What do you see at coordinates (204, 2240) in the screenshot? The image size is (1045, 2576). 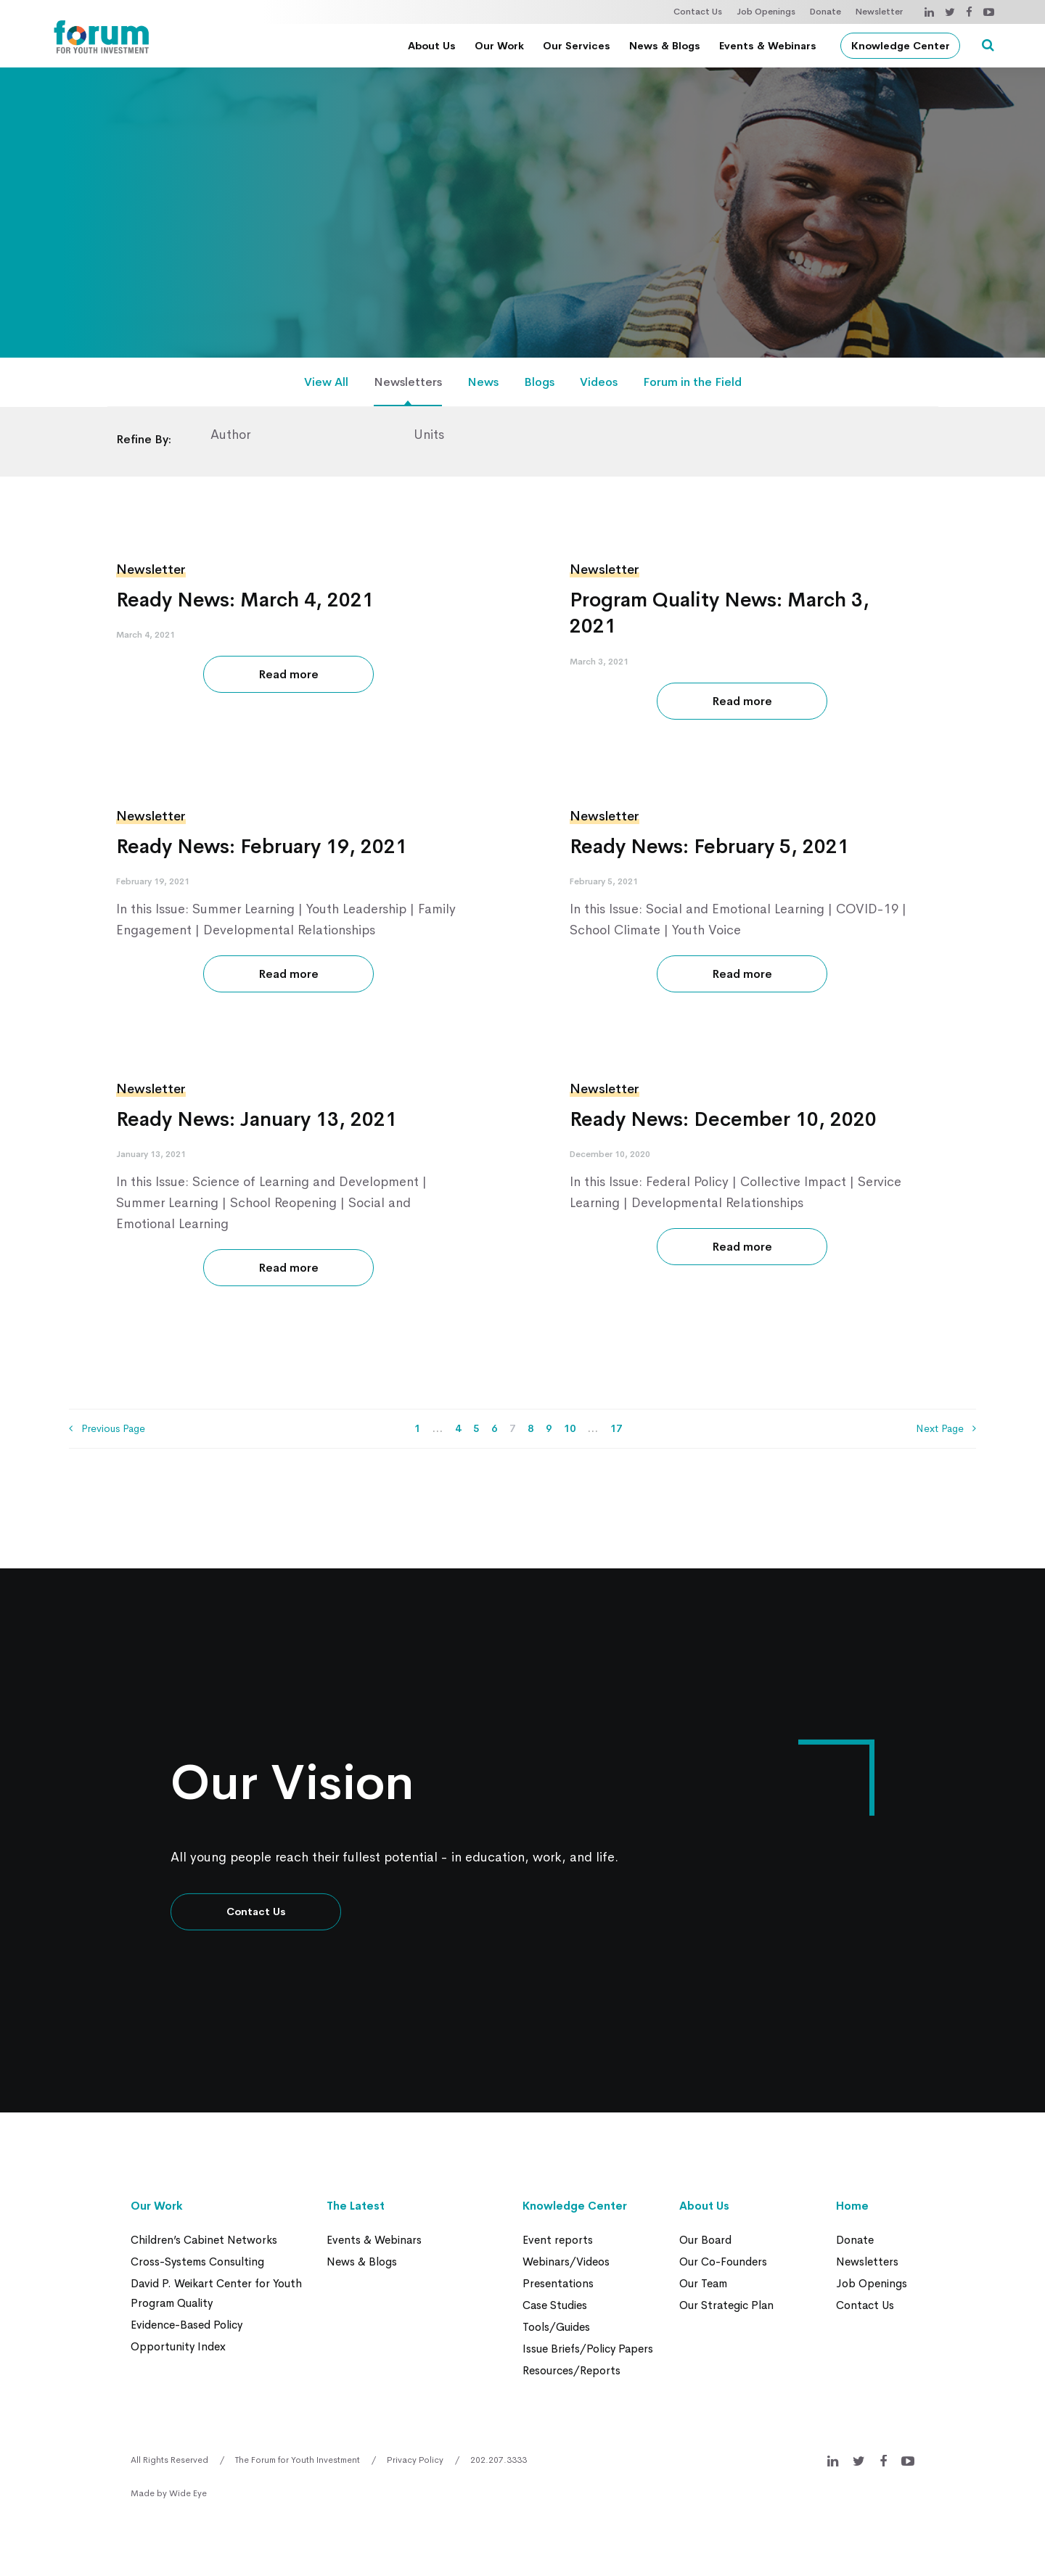 I see `Children’s Cabinet Networks` at bounding box center [204, 2240].